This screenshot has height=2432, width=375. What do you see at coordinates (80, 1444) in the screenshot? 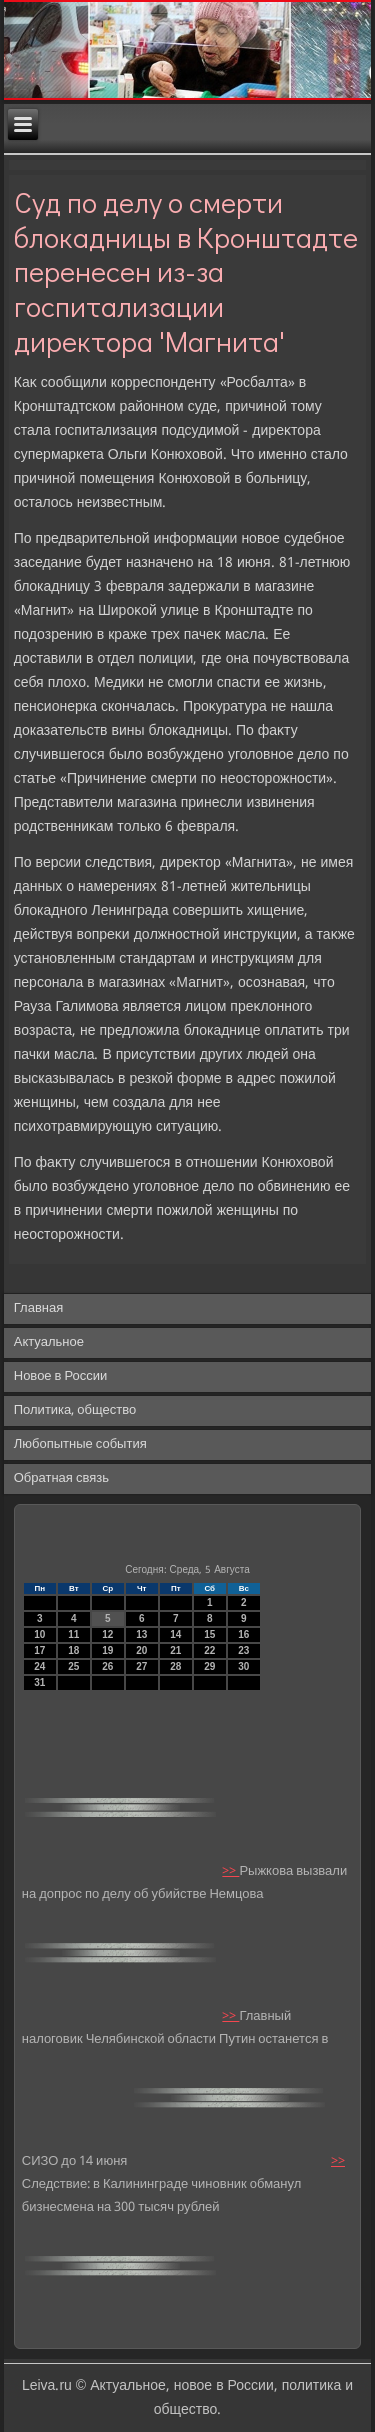
I see `Любопытные события` at bounding box center [80, 1444].